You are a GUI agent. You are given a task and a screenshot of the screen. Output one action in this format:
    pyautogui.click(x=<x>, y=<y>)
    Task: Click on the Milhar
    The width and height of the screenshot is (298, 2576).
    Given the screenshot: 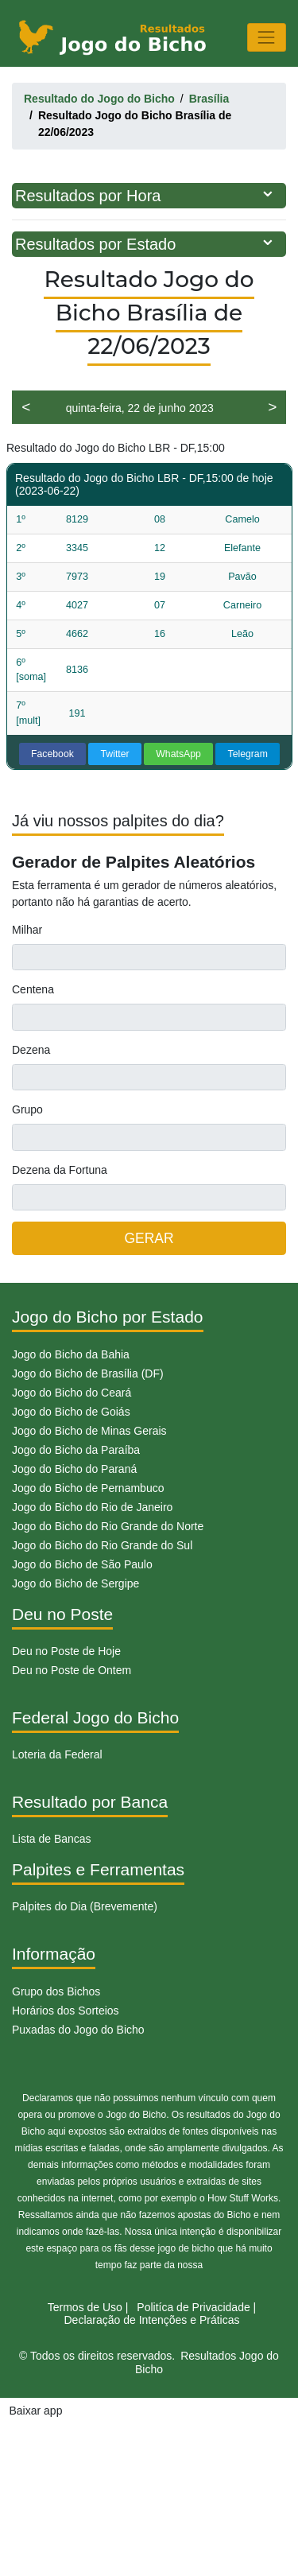 What is the action you would take?
    pyautogui.click(x=27, y=929)
    